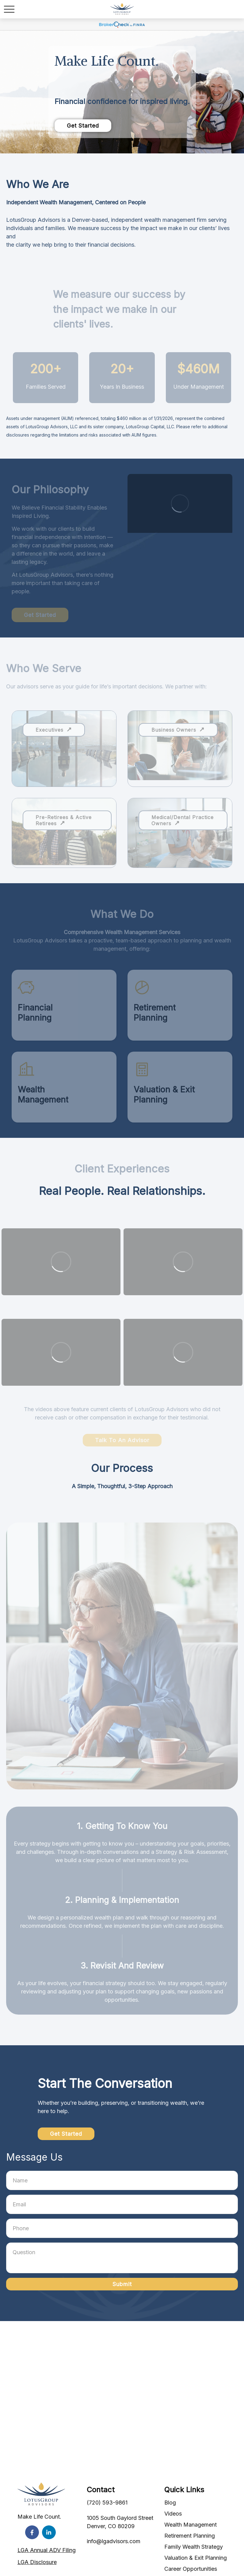 This screenshot has width=244, height=2576. Describe the element at coordinates (49, 2532) in the screenshot. I see `[LinkedIn]` at that location.